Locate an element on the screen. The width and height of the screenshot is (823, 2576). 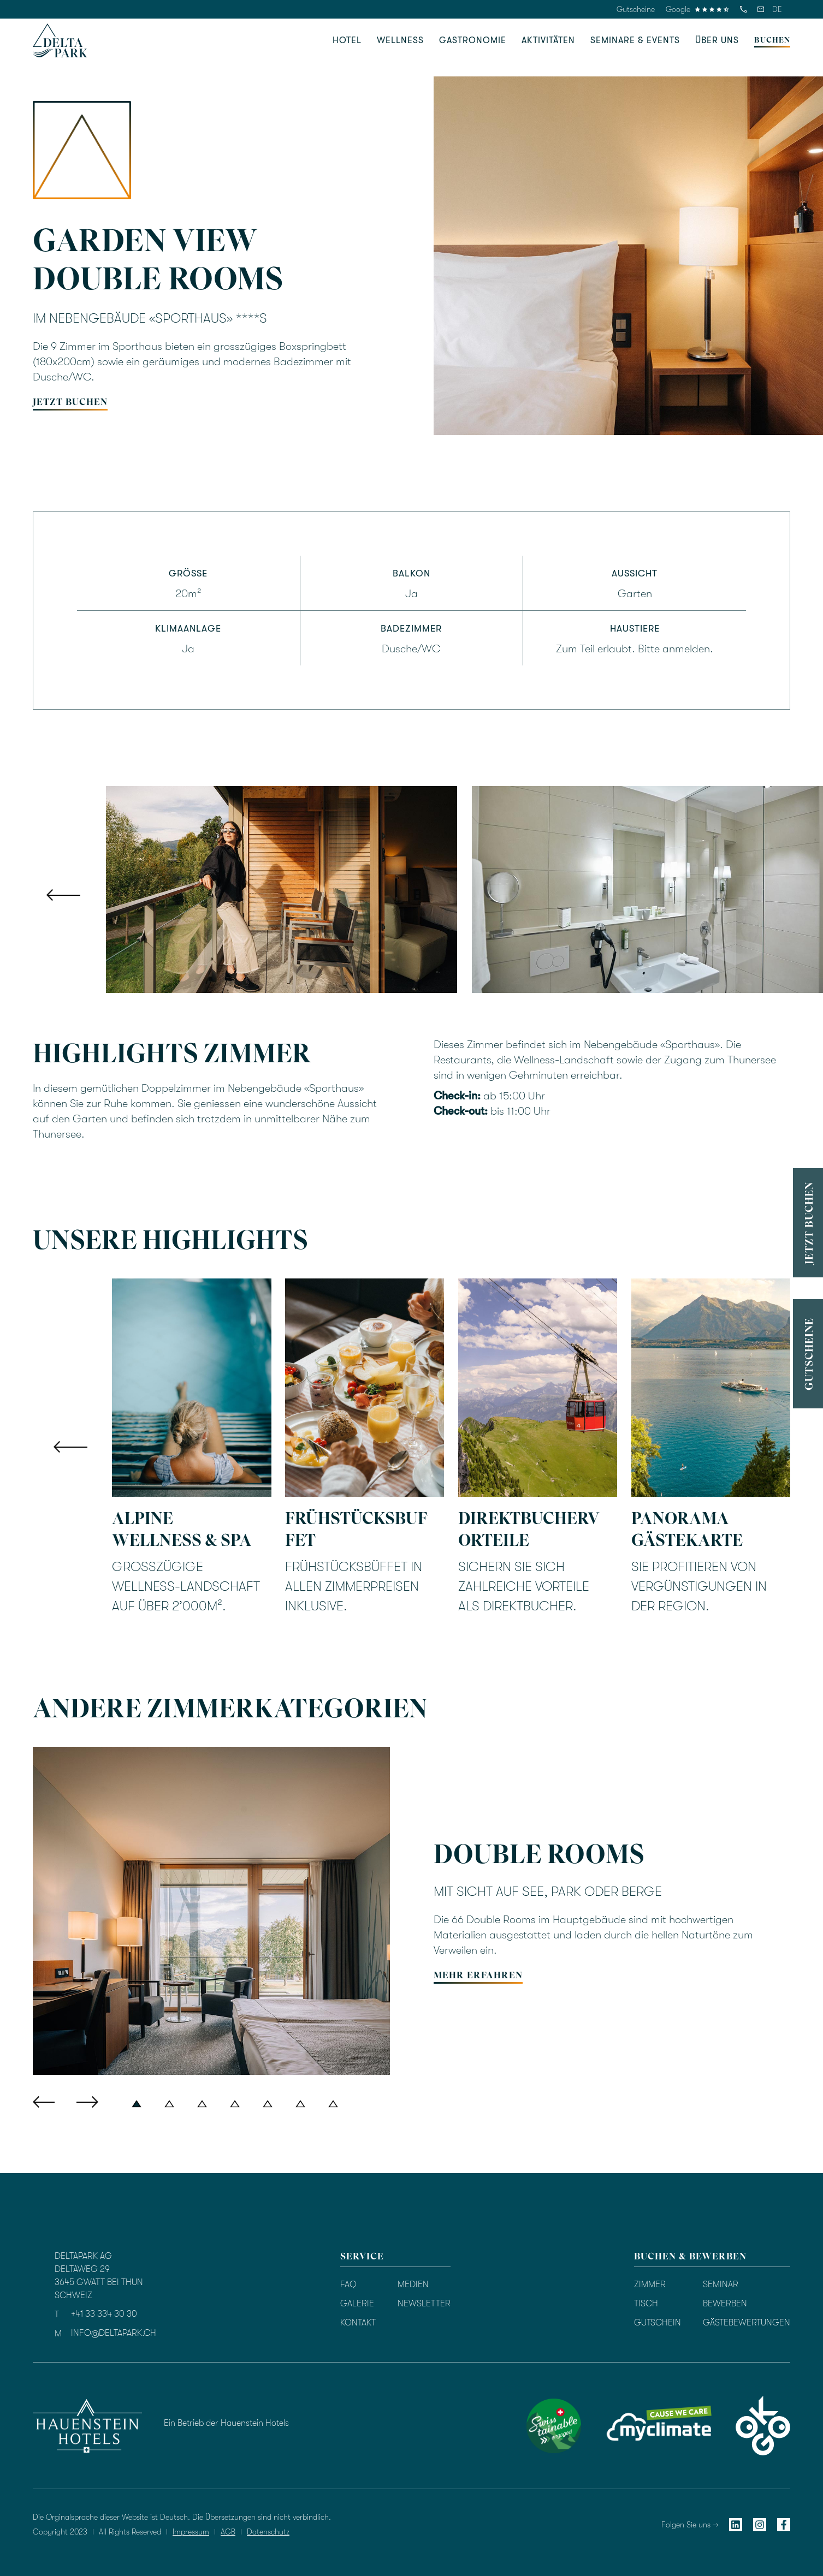
HOTEL is located at coordinates (347, 40).